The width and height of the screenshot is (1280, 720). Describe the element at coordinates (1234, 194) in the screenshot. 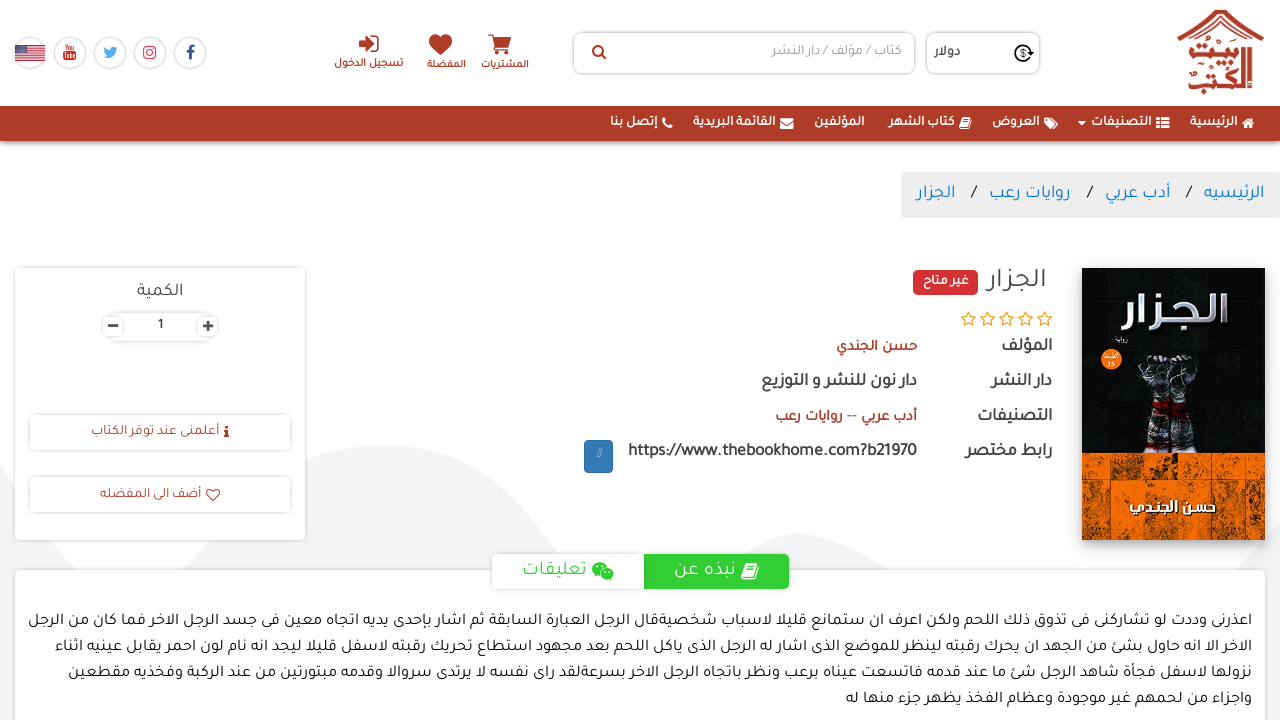

I see `الرئيسيه` at that location.